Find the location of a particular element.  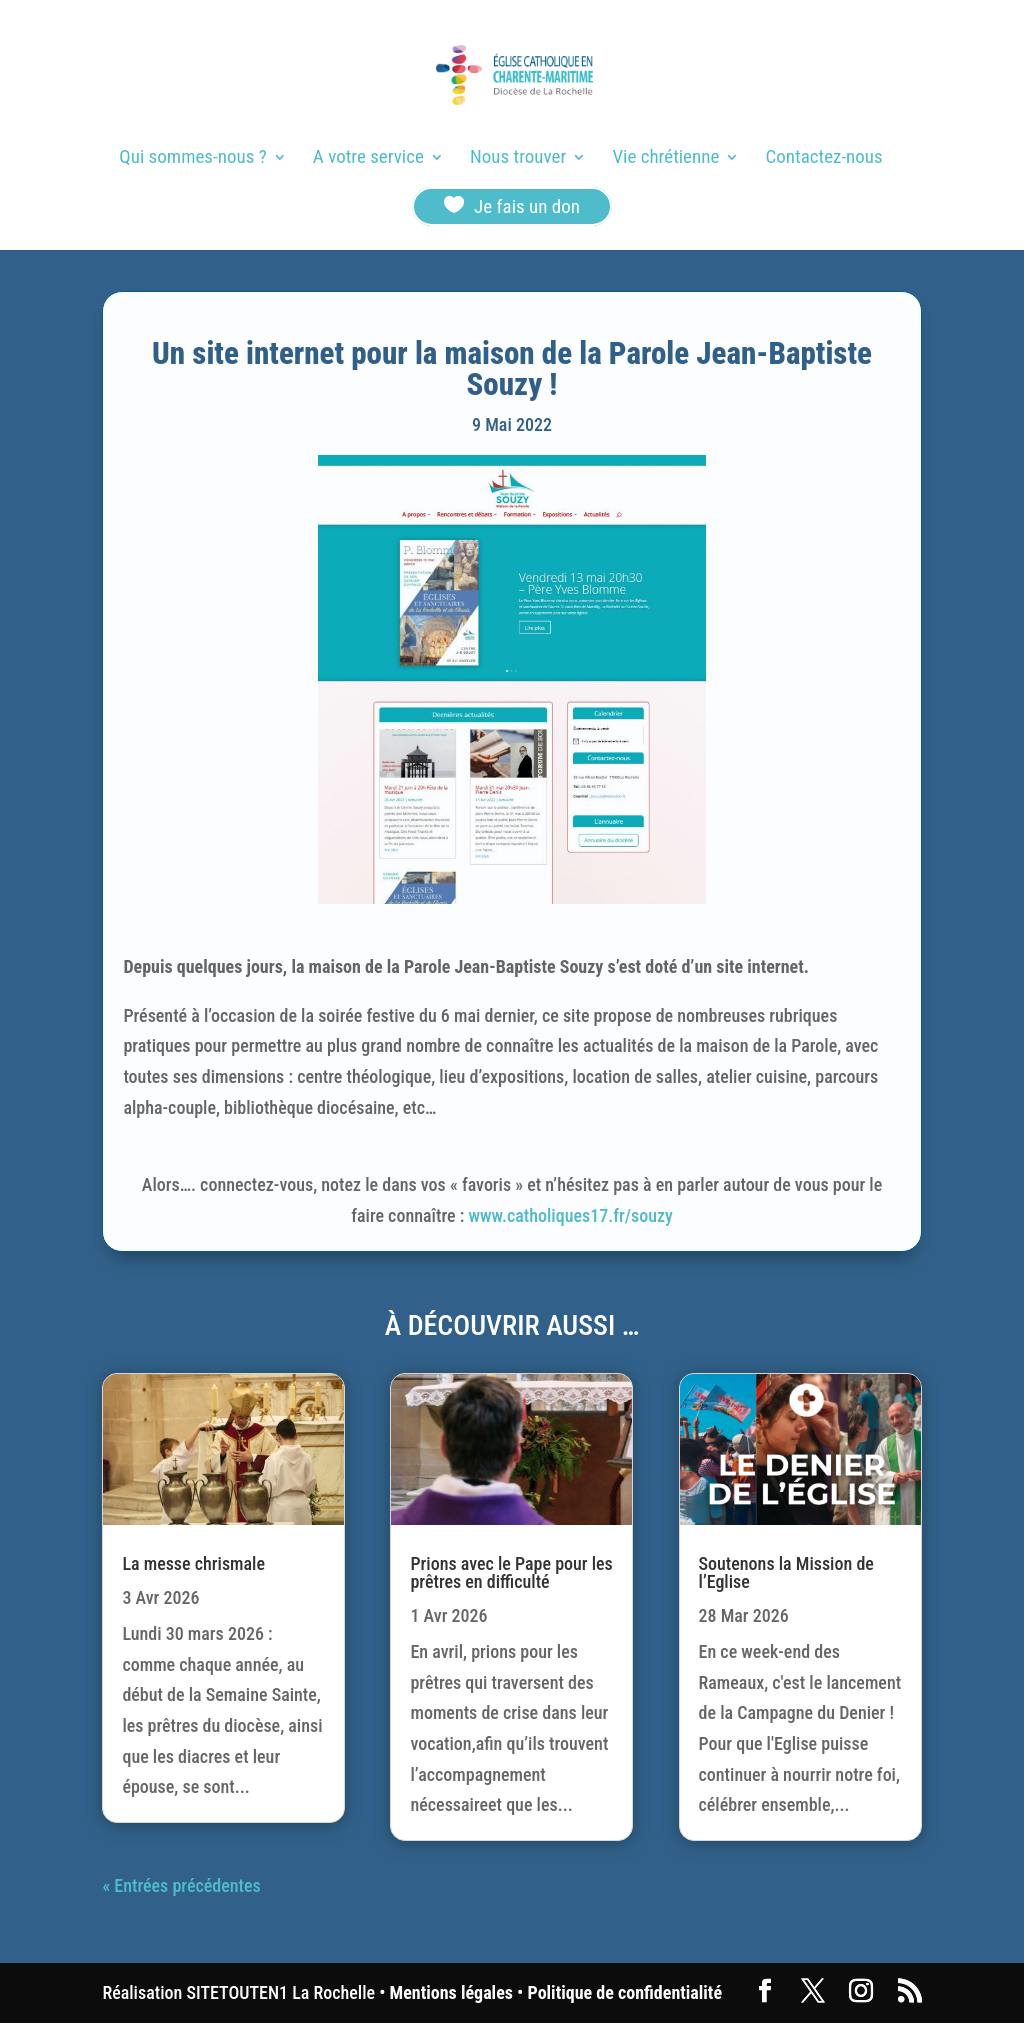

« Entrées précédentes is located at coordinates (181, 1885).